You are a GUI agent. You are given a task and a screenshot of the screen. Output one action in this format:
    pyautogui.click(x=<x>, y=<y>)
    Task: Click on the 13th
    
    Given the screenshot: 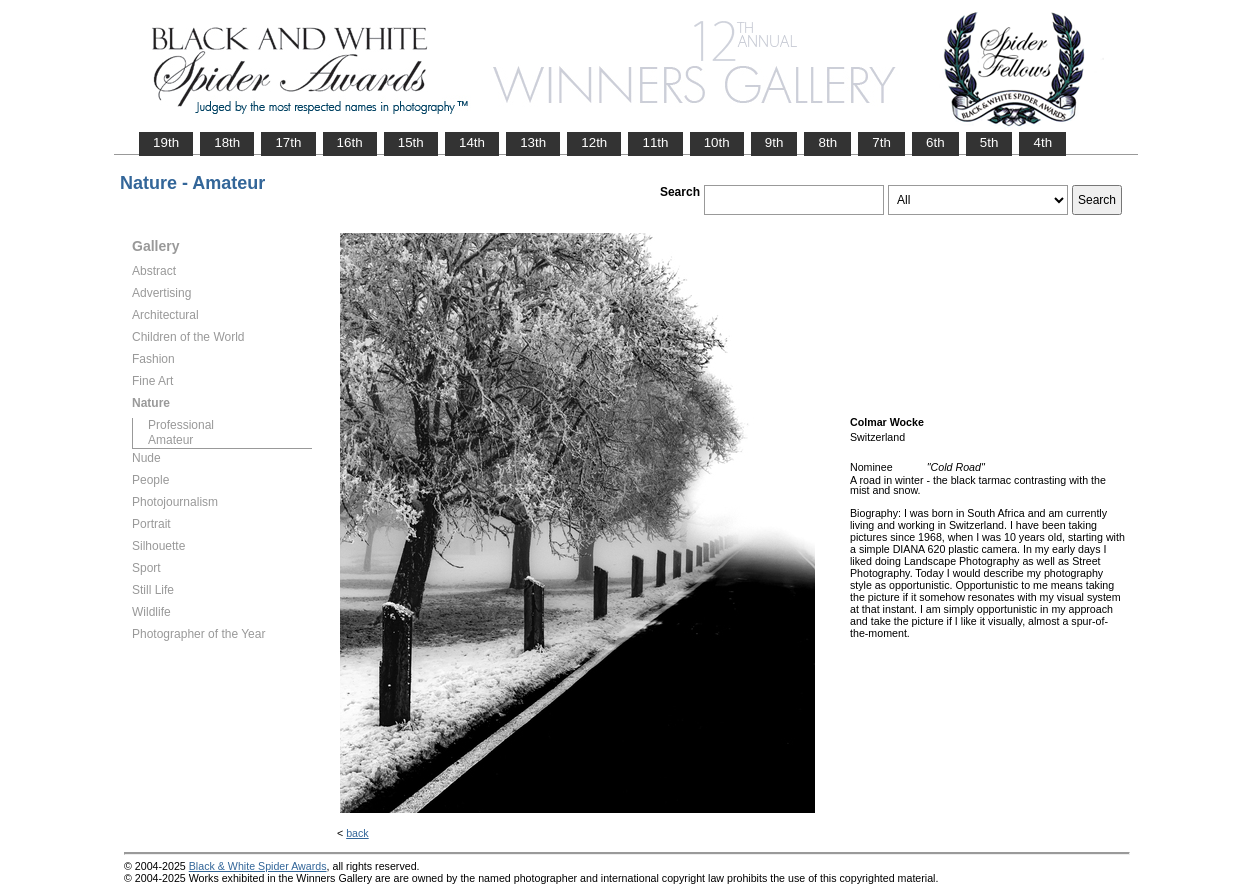 What is the action you would take?
    pyautogui.click(x=533, y=142)
    